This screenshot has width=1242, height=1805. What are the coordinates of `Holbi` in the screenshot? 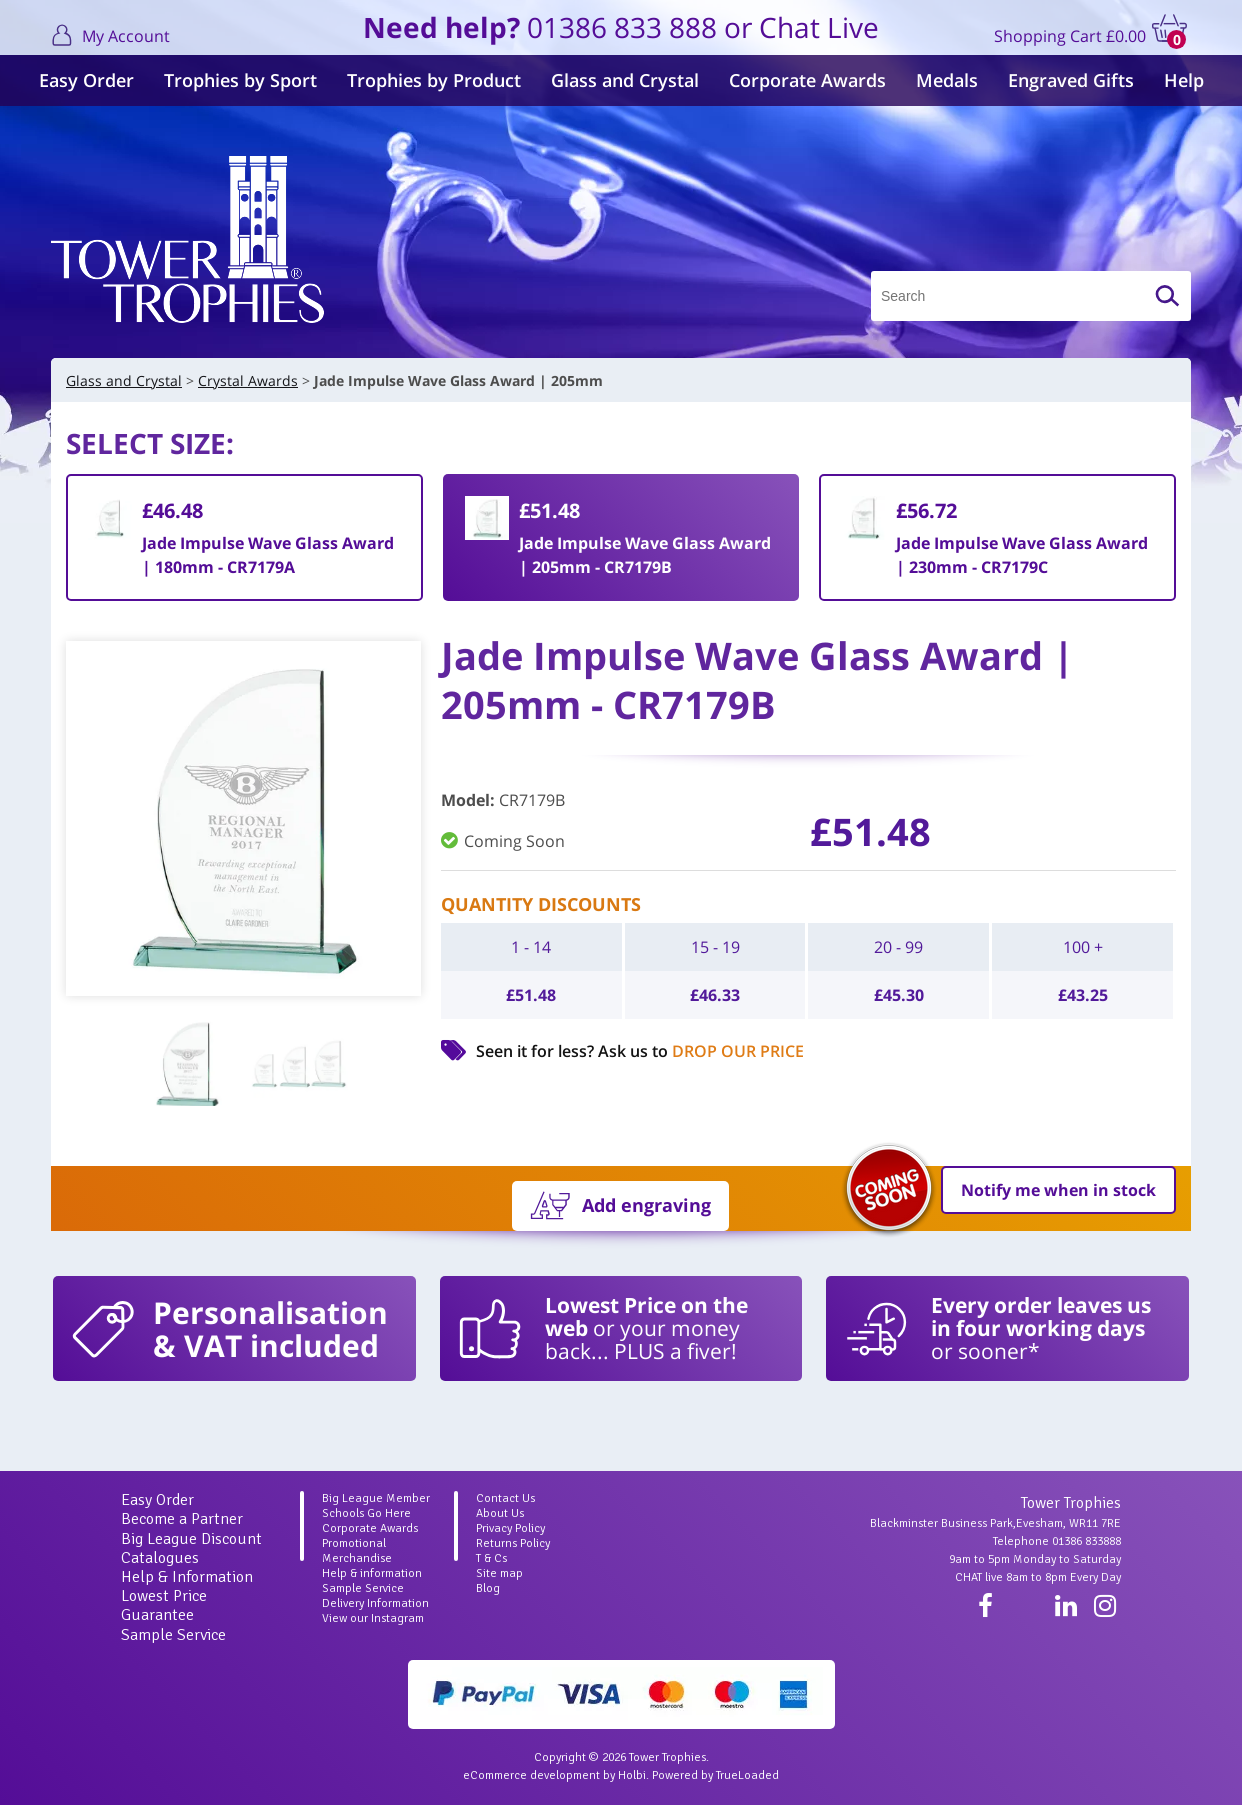 It's located at (632, 1775).